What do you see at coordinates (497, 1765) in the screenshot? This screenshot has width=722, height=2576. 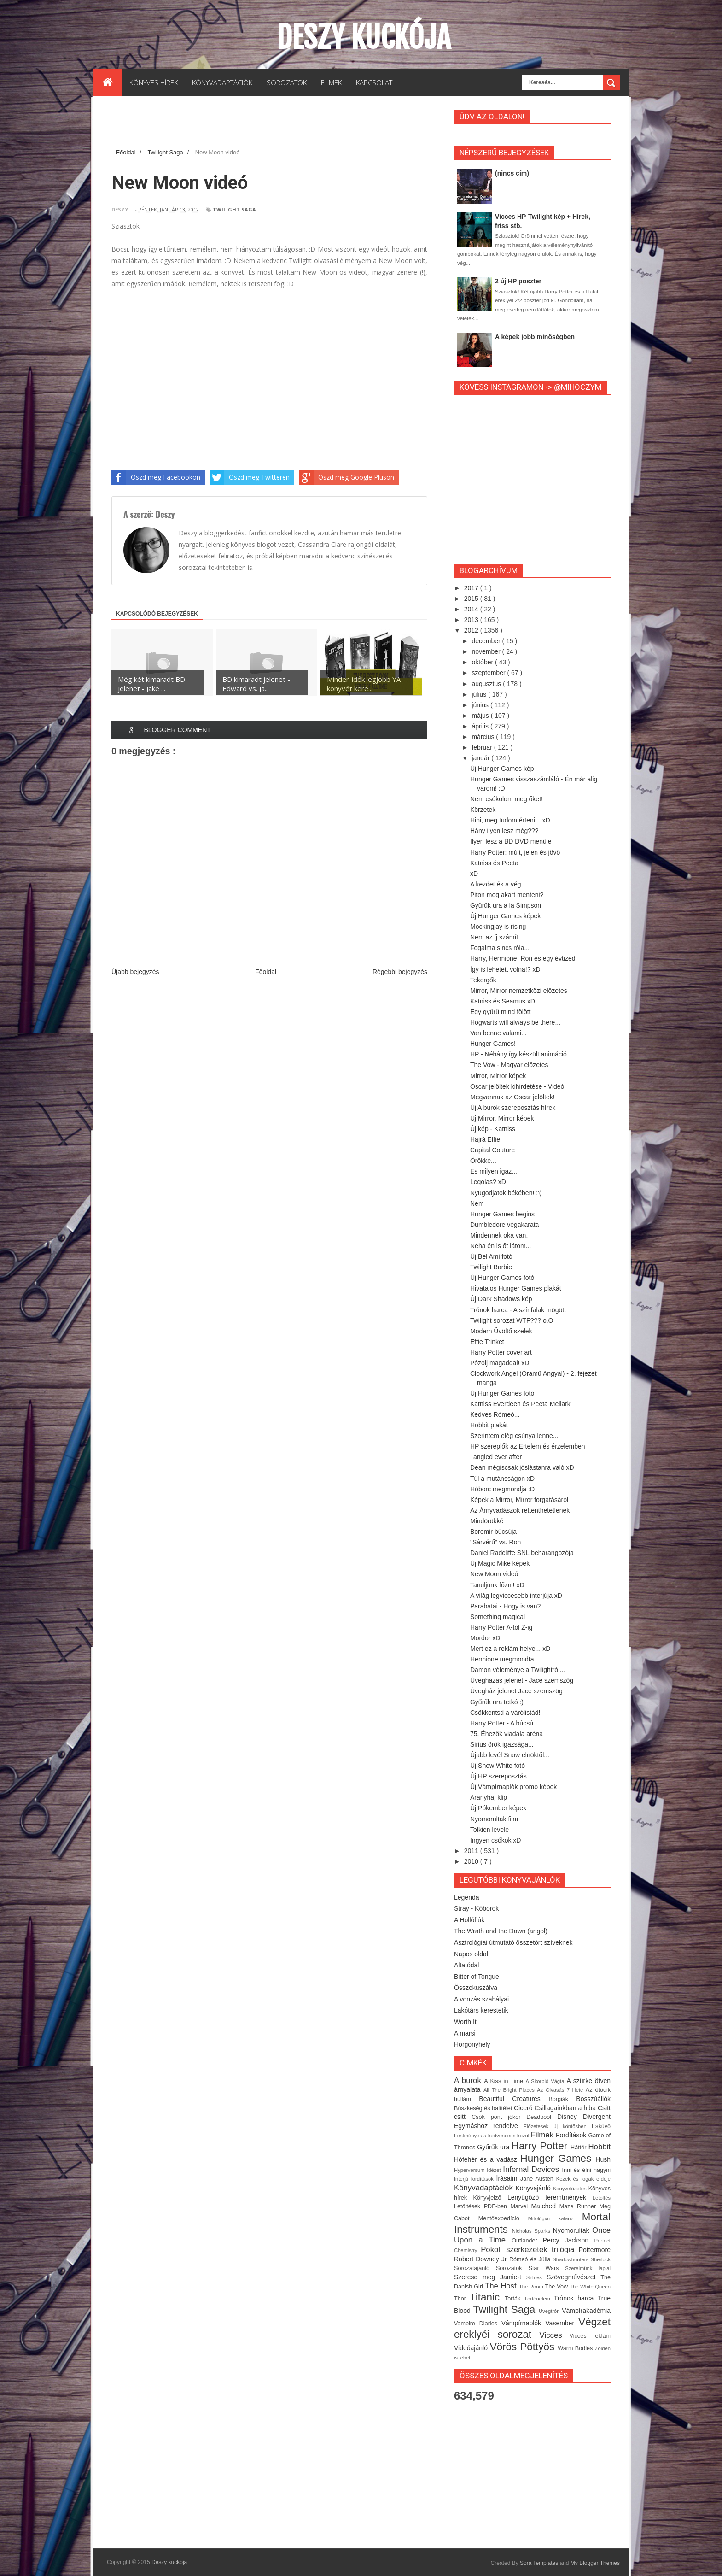 I see `Új Snow White fotó` at bounding box center [497, 1765].